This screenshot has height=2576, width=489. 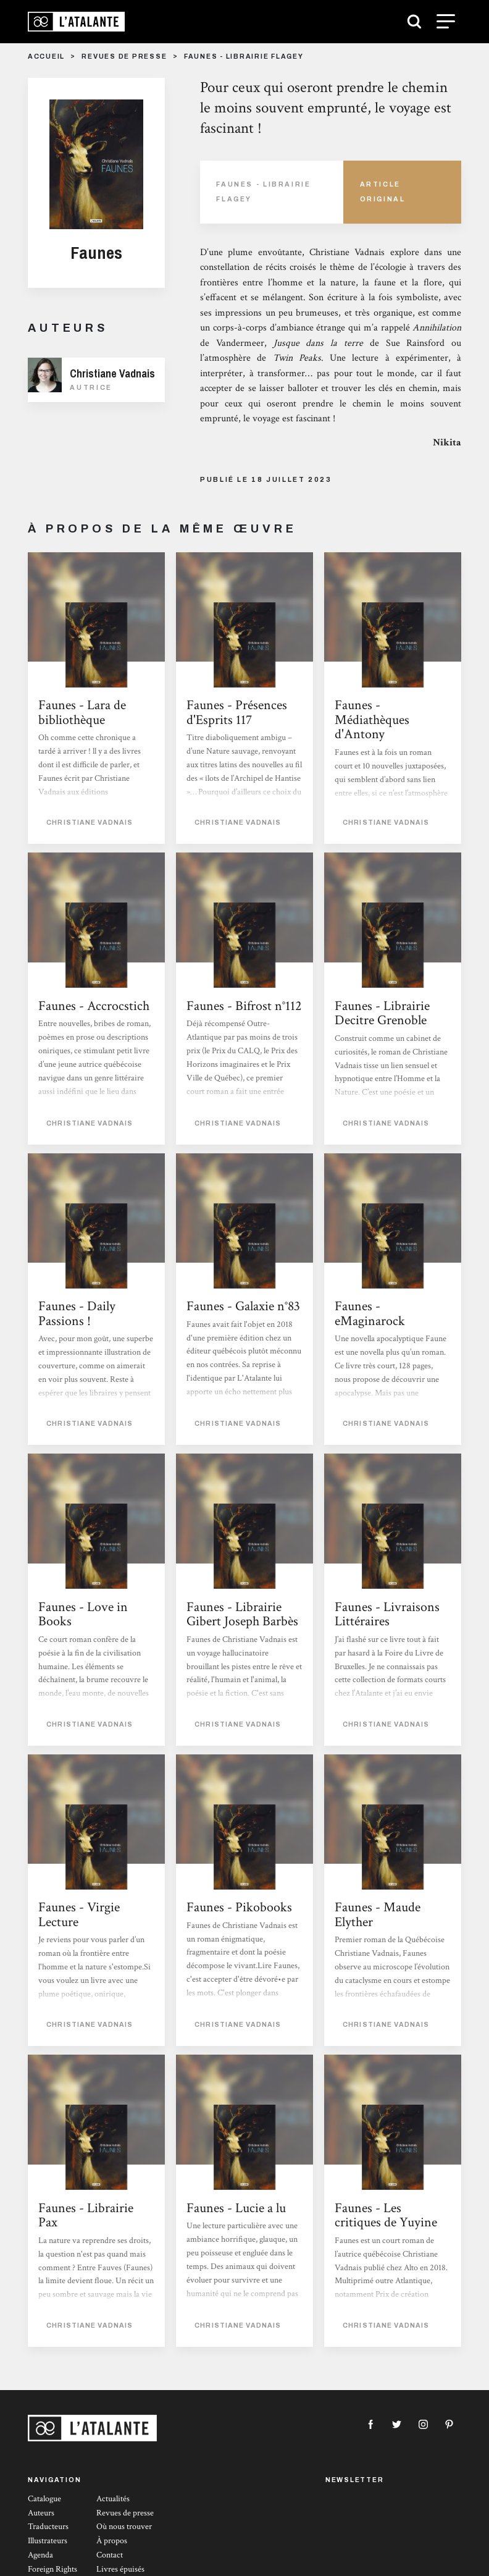 I want to click on Revues de presse, so click(x=124, y=56).